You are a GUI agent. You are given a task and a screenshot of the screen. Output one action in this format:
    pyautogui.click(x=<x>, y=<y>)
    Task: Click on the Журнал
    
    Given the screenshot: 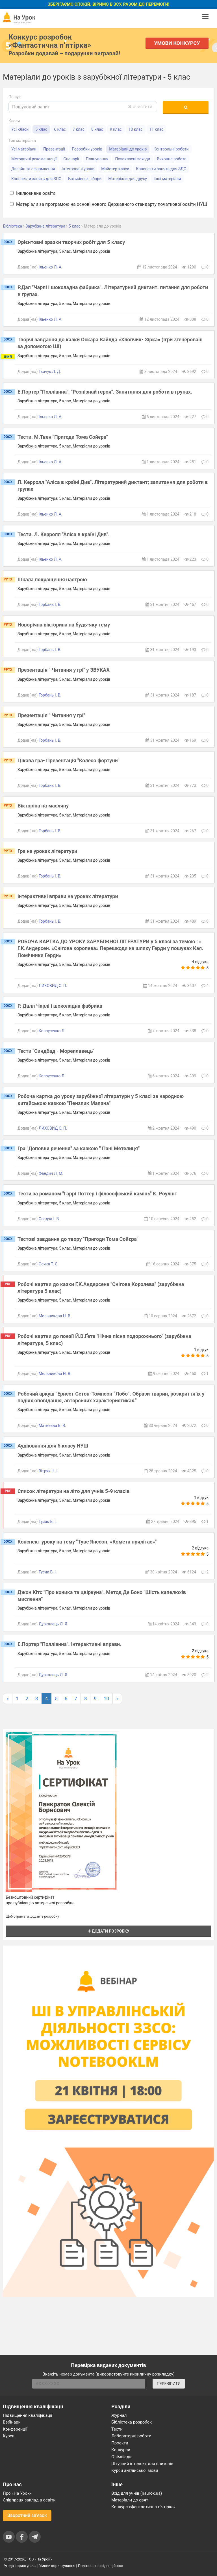 What is the action you would take?
    pyautogui.click(x=119, y=2415)
    